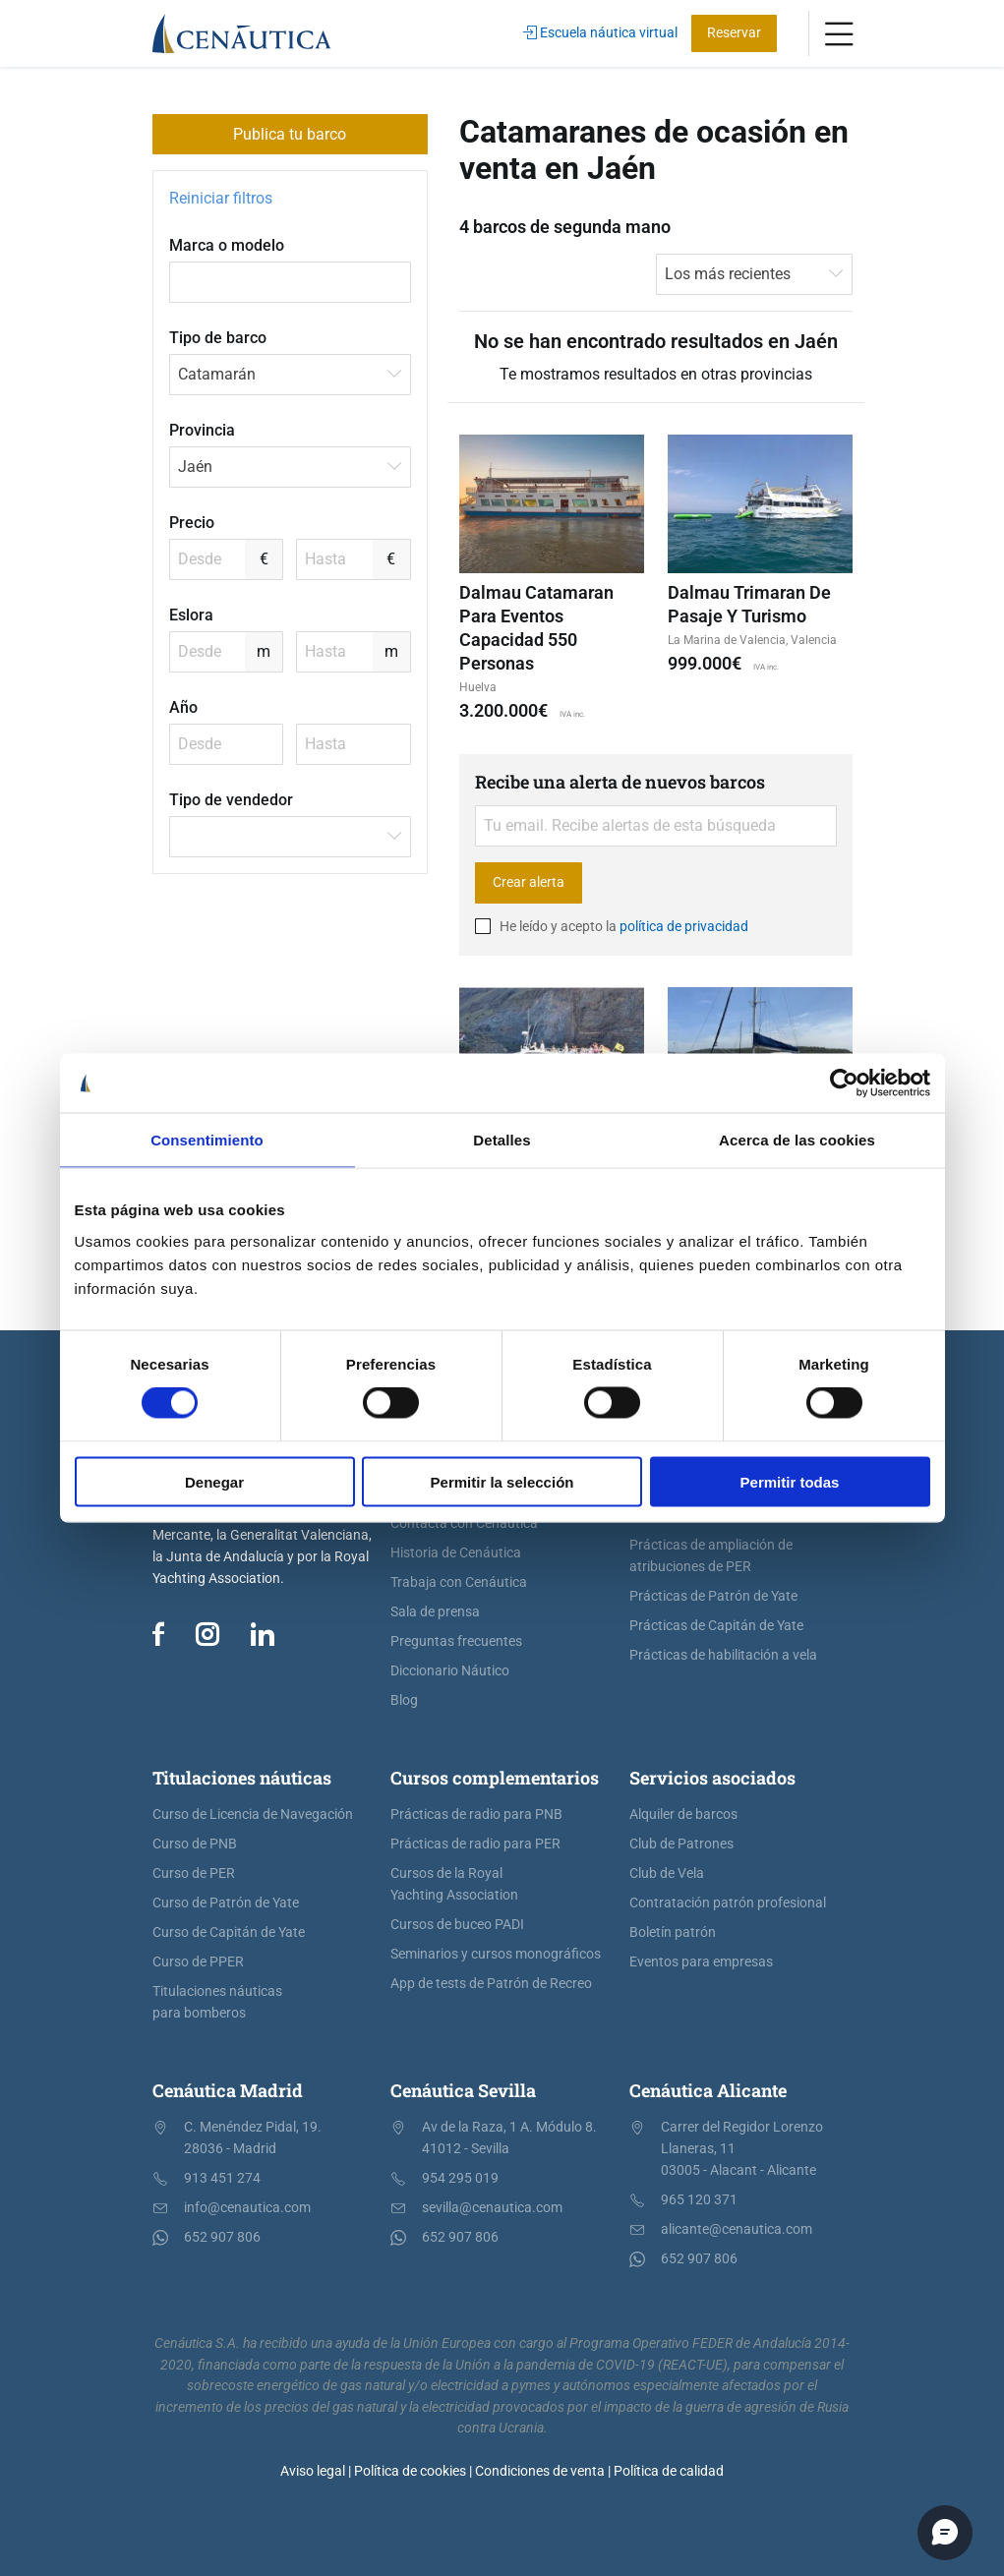  I want to click on Permitir todas, so click(790, 1481).